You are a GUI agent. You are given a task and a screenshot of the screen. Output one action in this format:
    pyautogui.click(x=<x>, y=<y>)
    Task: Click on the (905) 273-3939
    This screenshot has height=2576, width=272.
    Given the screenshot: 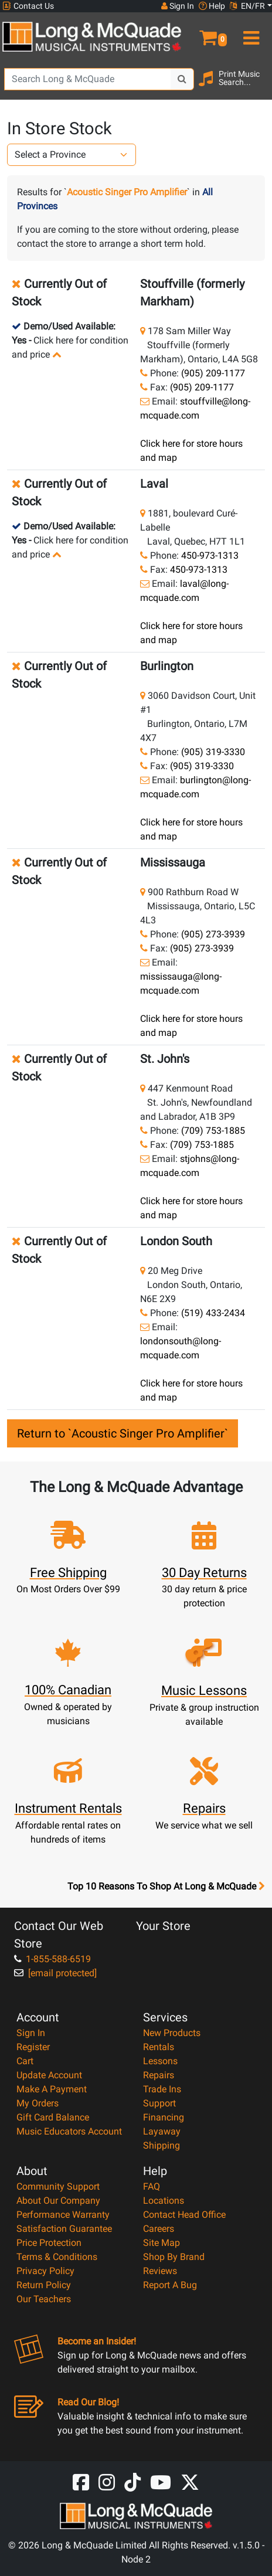 What is the action you would take?
    pyautogui.click(x=213, y=934)
    